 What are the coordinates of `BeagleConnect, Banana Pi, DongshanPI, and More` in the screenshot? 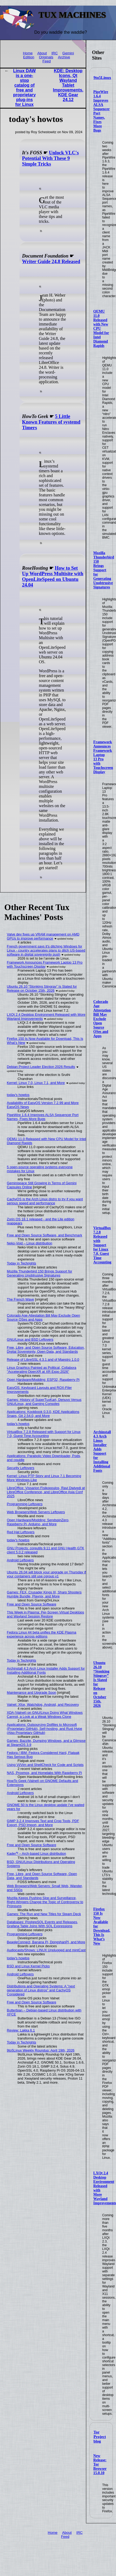 It's located at (46, 1942).